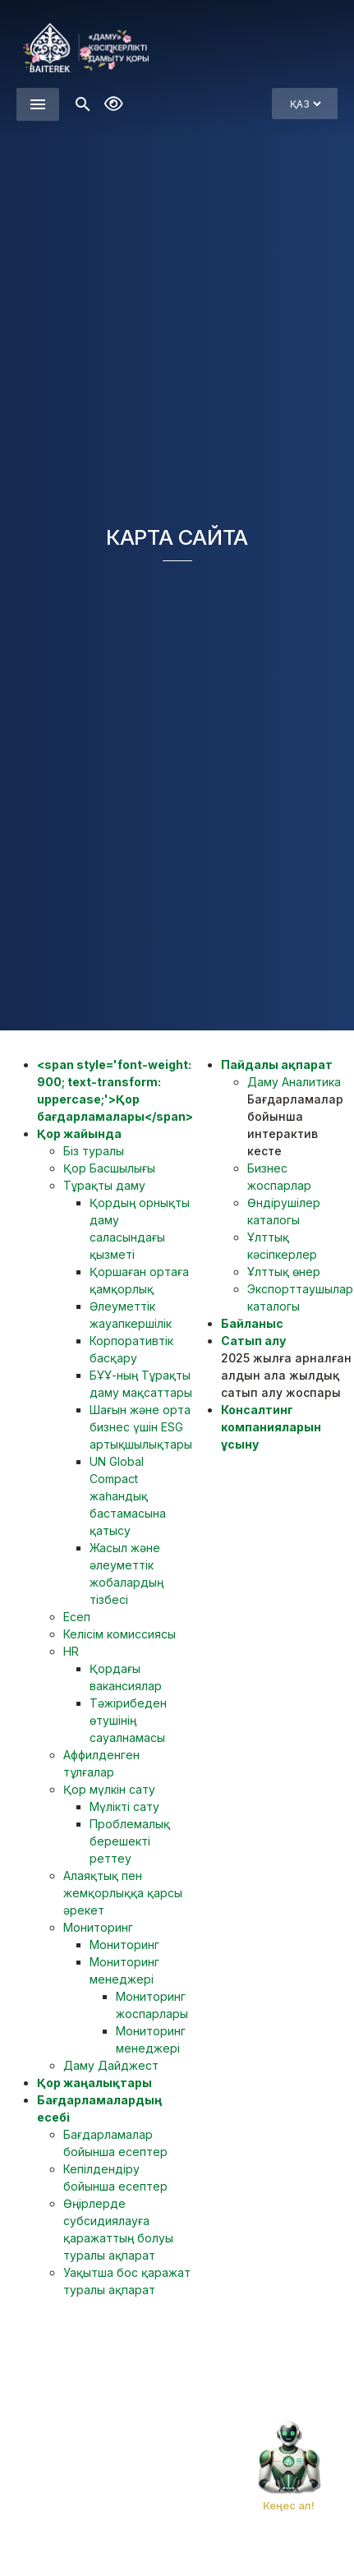  What do you see at coordinates (252, 1323) in the screenshot?
I see `Байланыс` at bounding box center [252, 1323].